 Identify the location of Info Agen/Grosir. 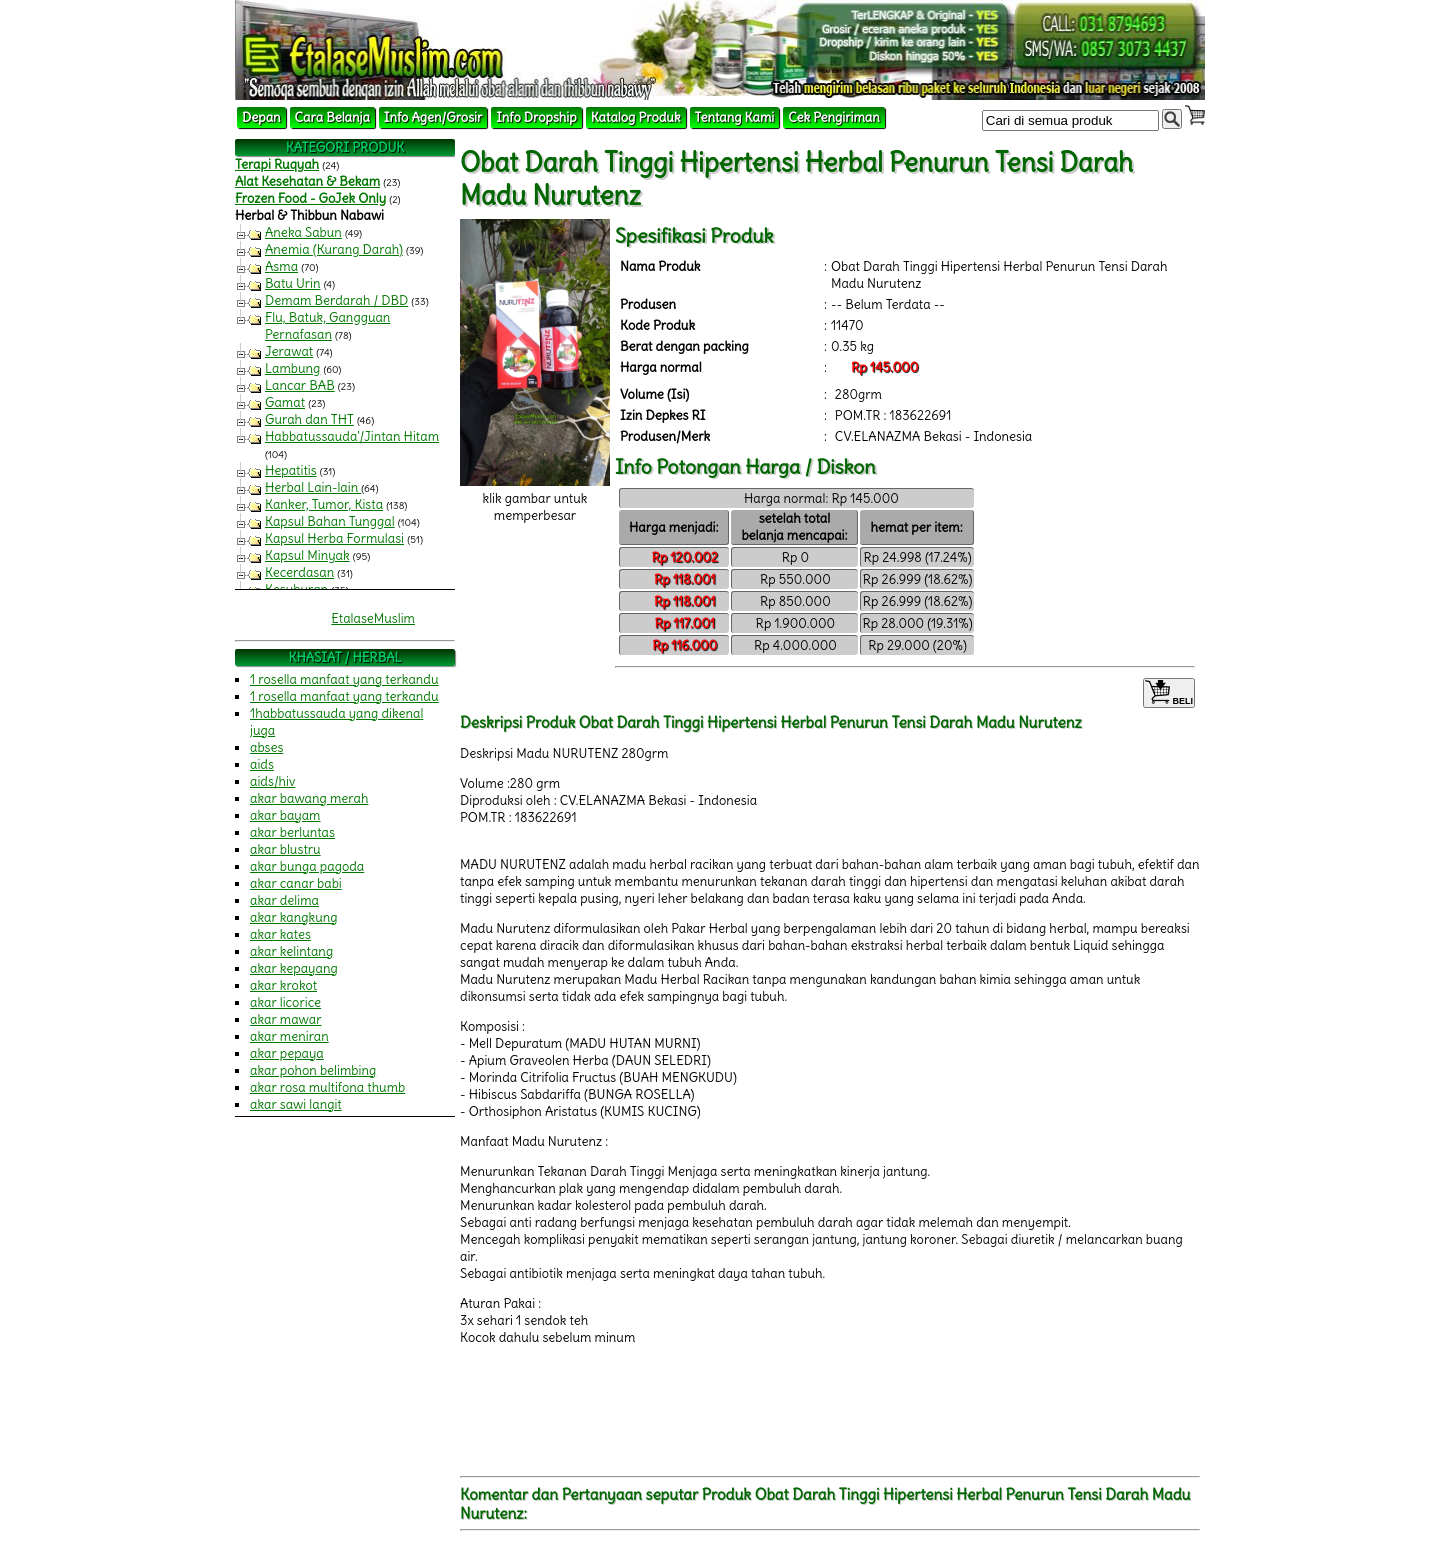
(433, 117).